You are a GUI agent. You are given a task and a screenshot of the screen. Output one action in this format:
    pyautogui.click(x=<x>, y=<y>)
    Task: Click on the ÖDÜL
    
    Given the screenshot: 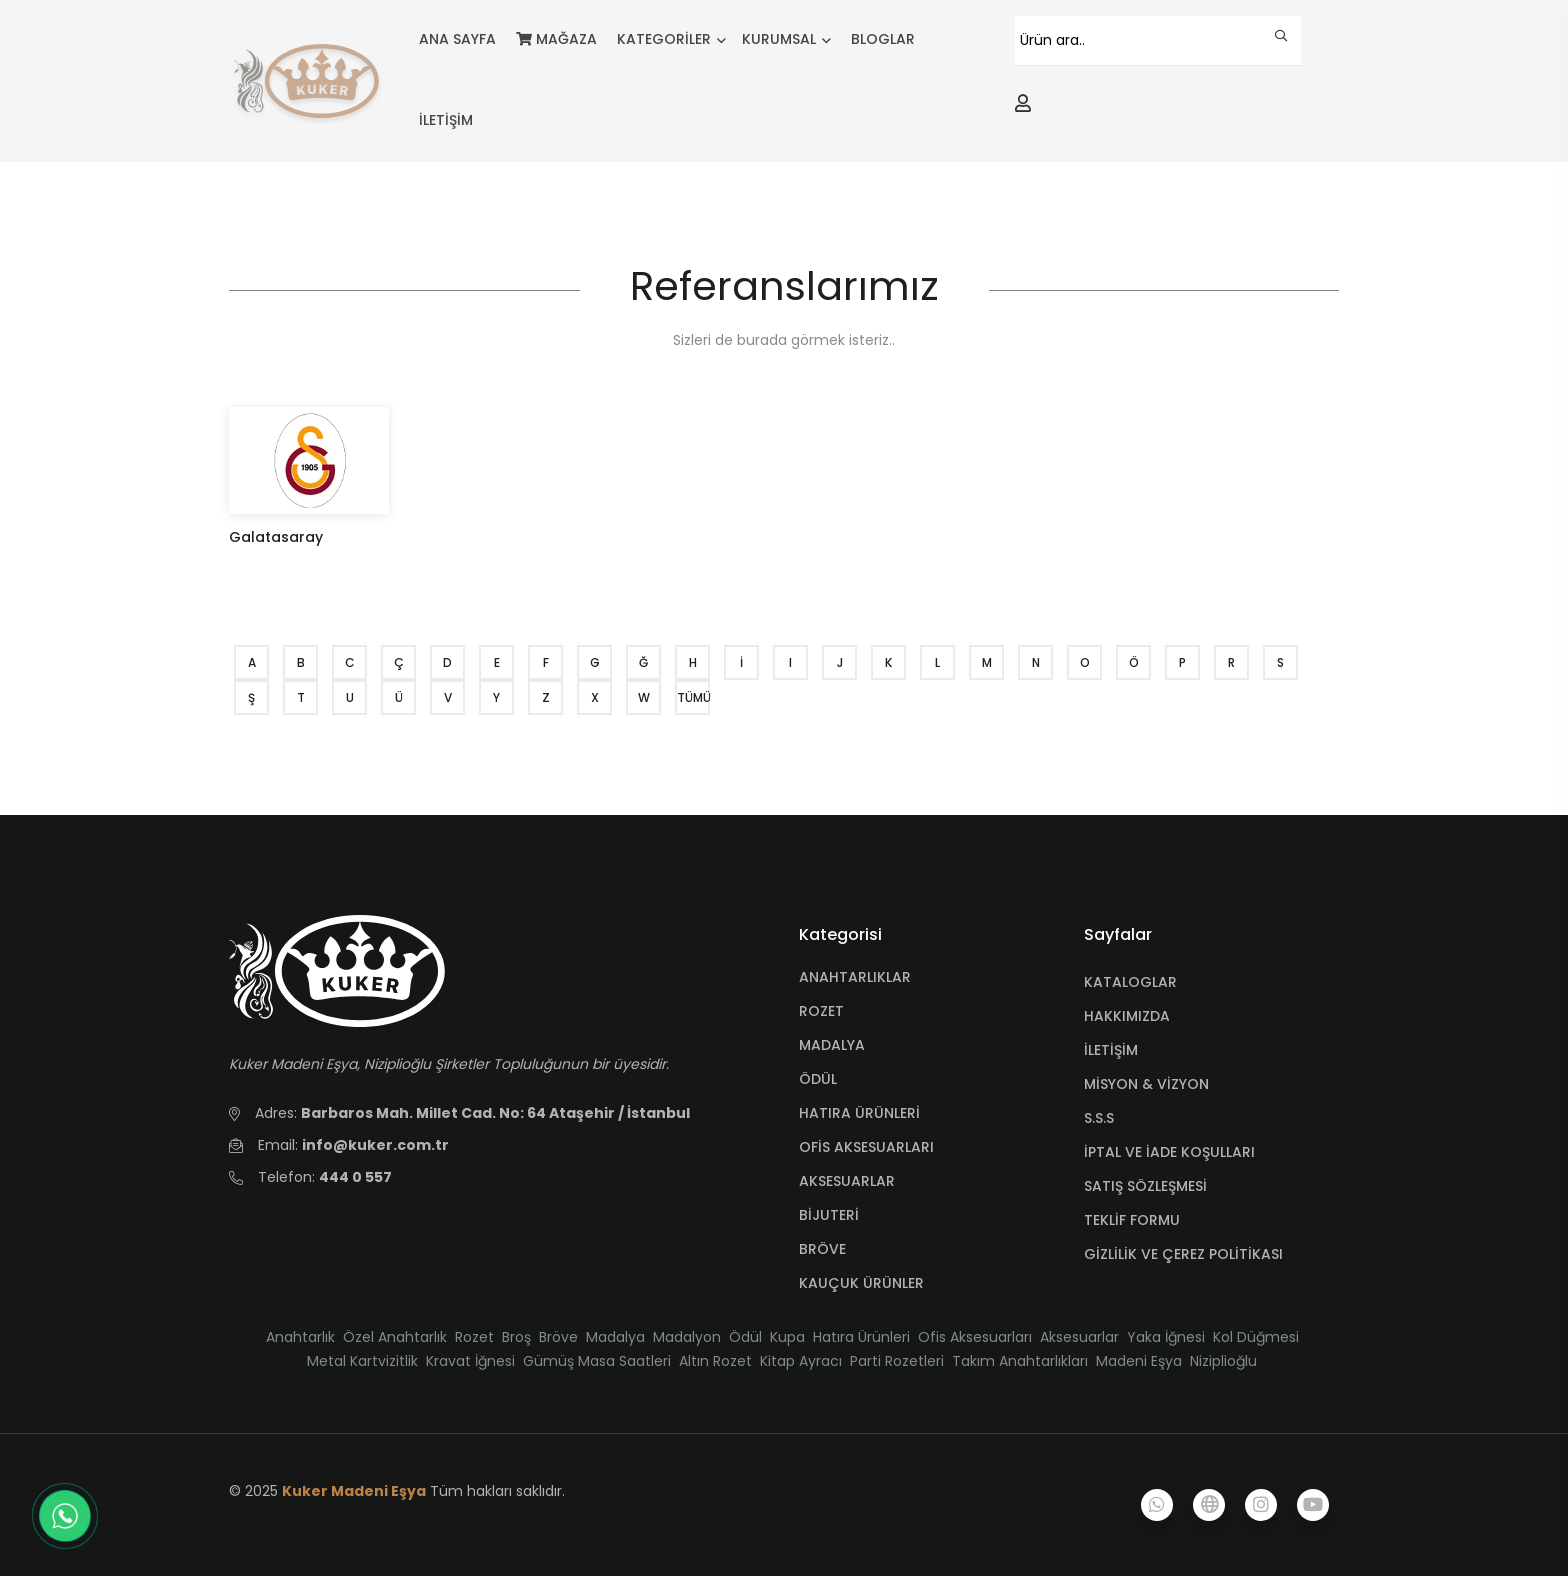 What is the action you would take?
    pyautogui.click(x=818, y=1079)
    